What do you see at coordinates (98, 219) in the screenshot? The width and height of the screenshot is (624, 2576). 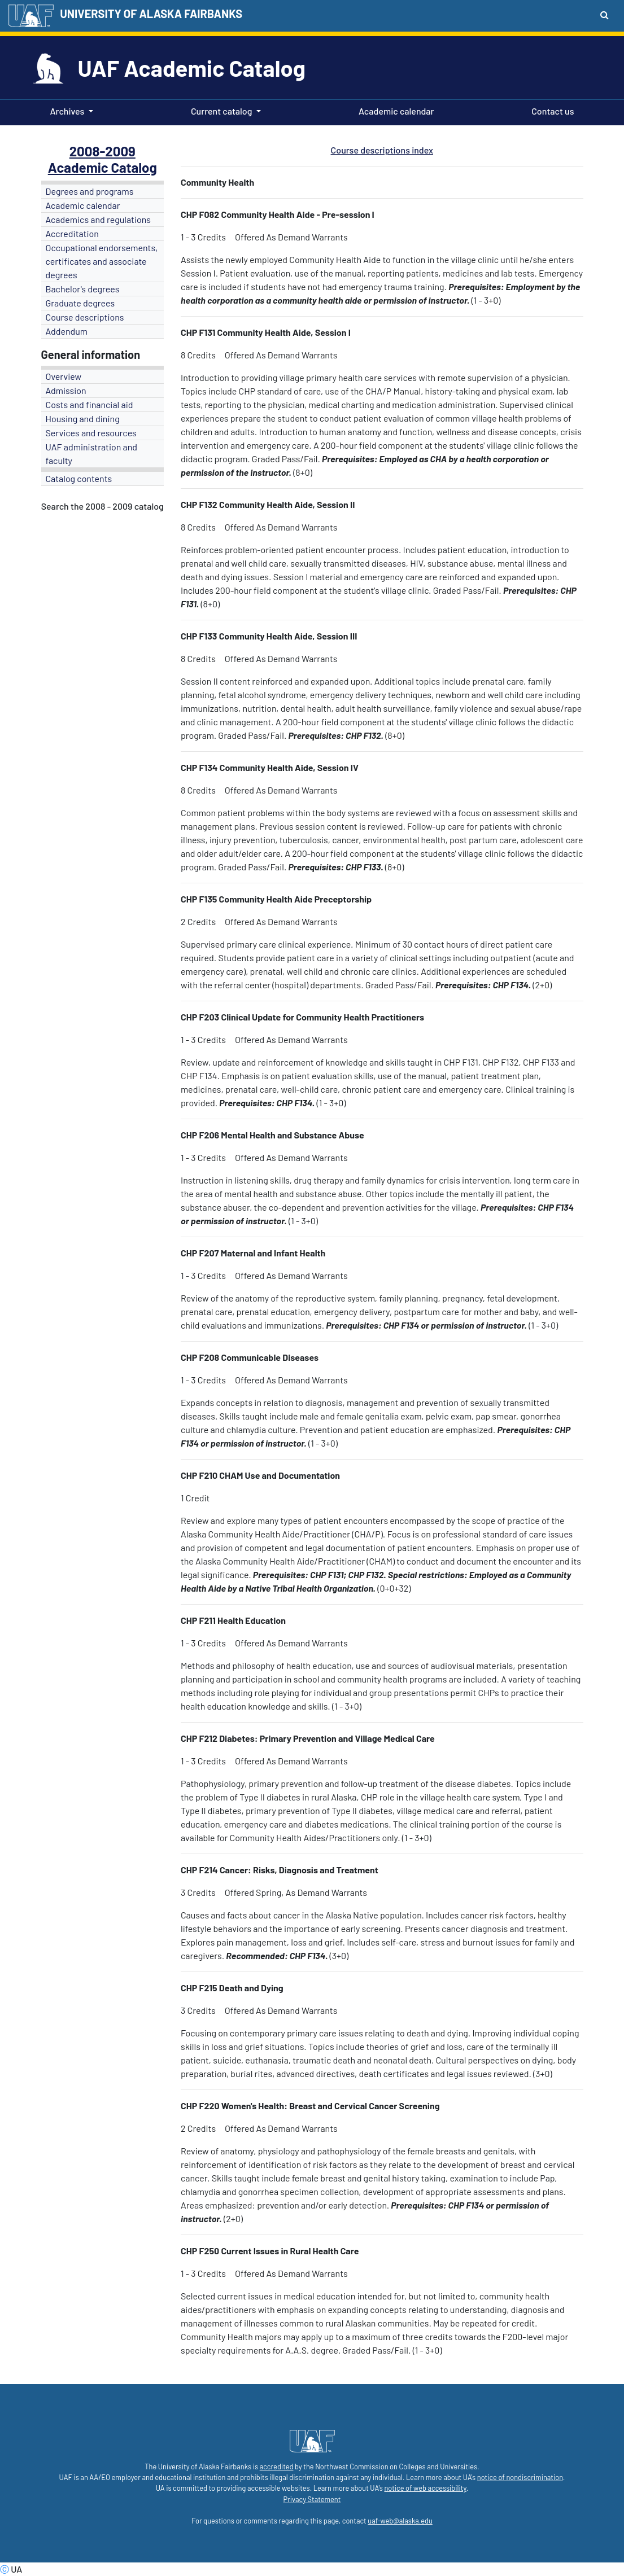 I see `Academics and regulations` at bounding box center [98, 219].